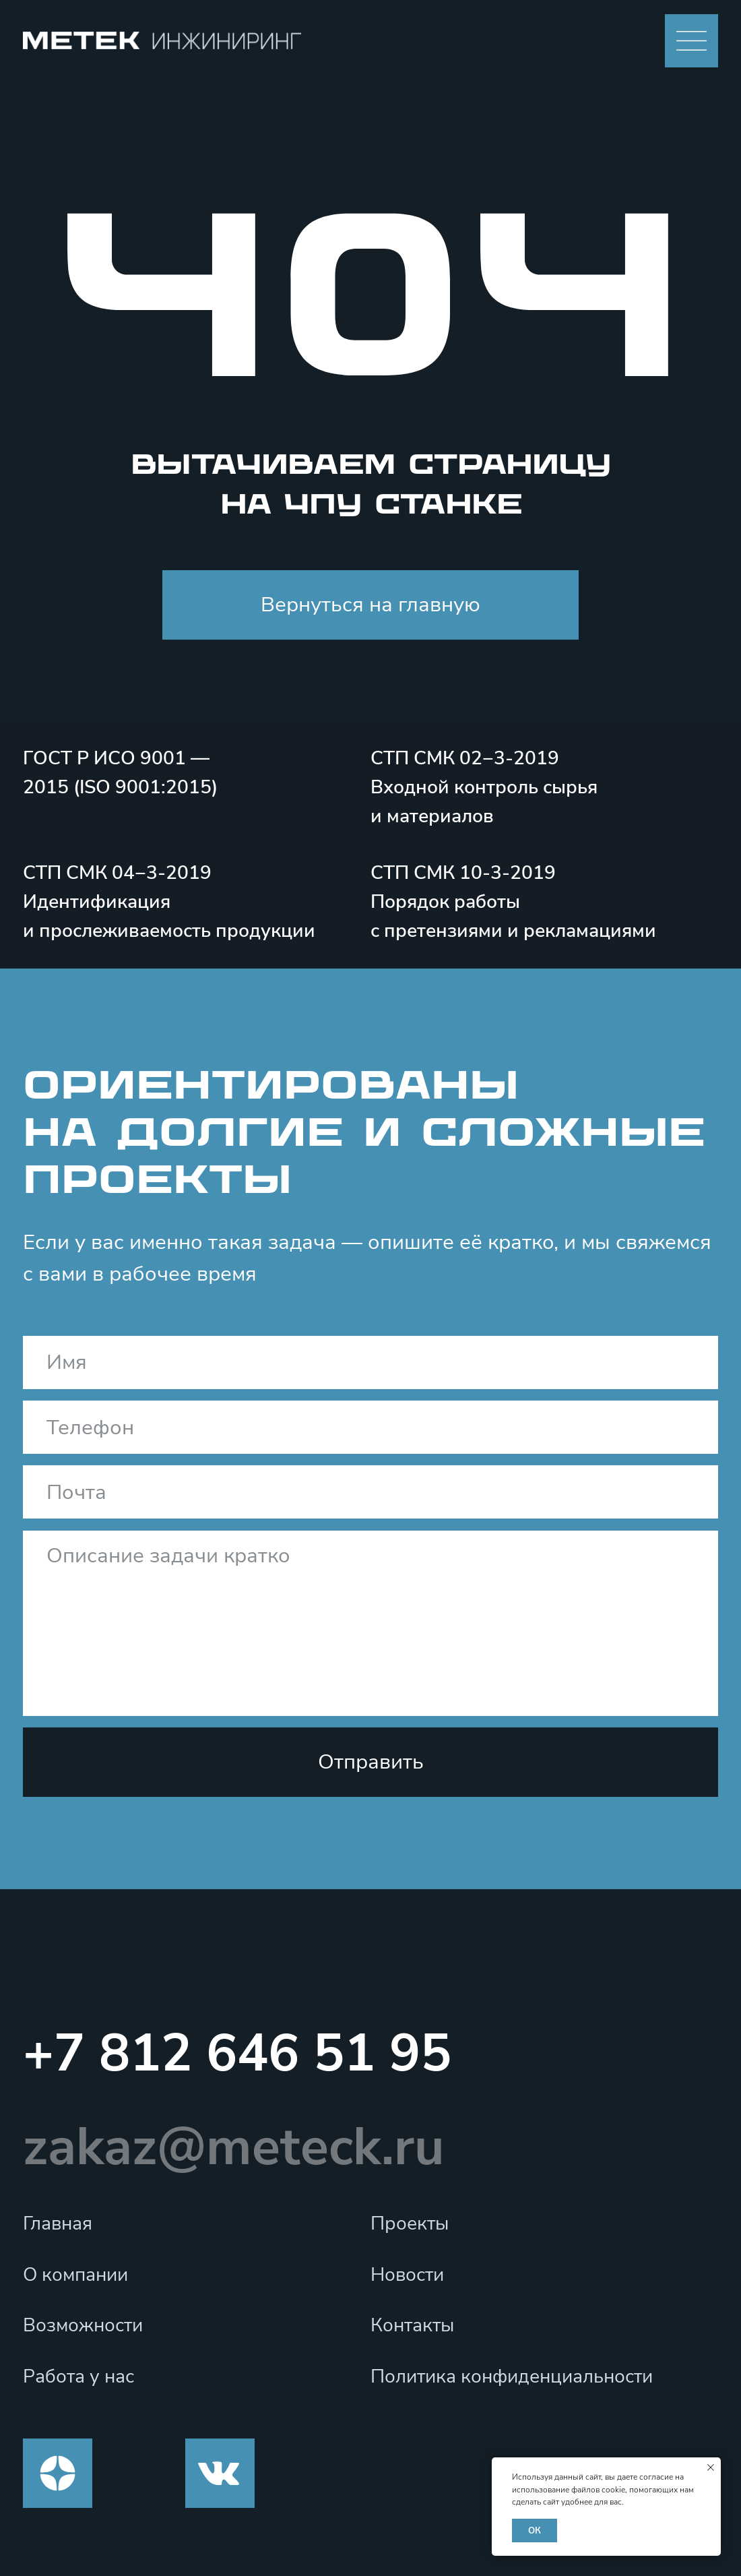  Describe the element at coordinates (534, 2531) in the screenshot. I see `ОК [button]` at that location.